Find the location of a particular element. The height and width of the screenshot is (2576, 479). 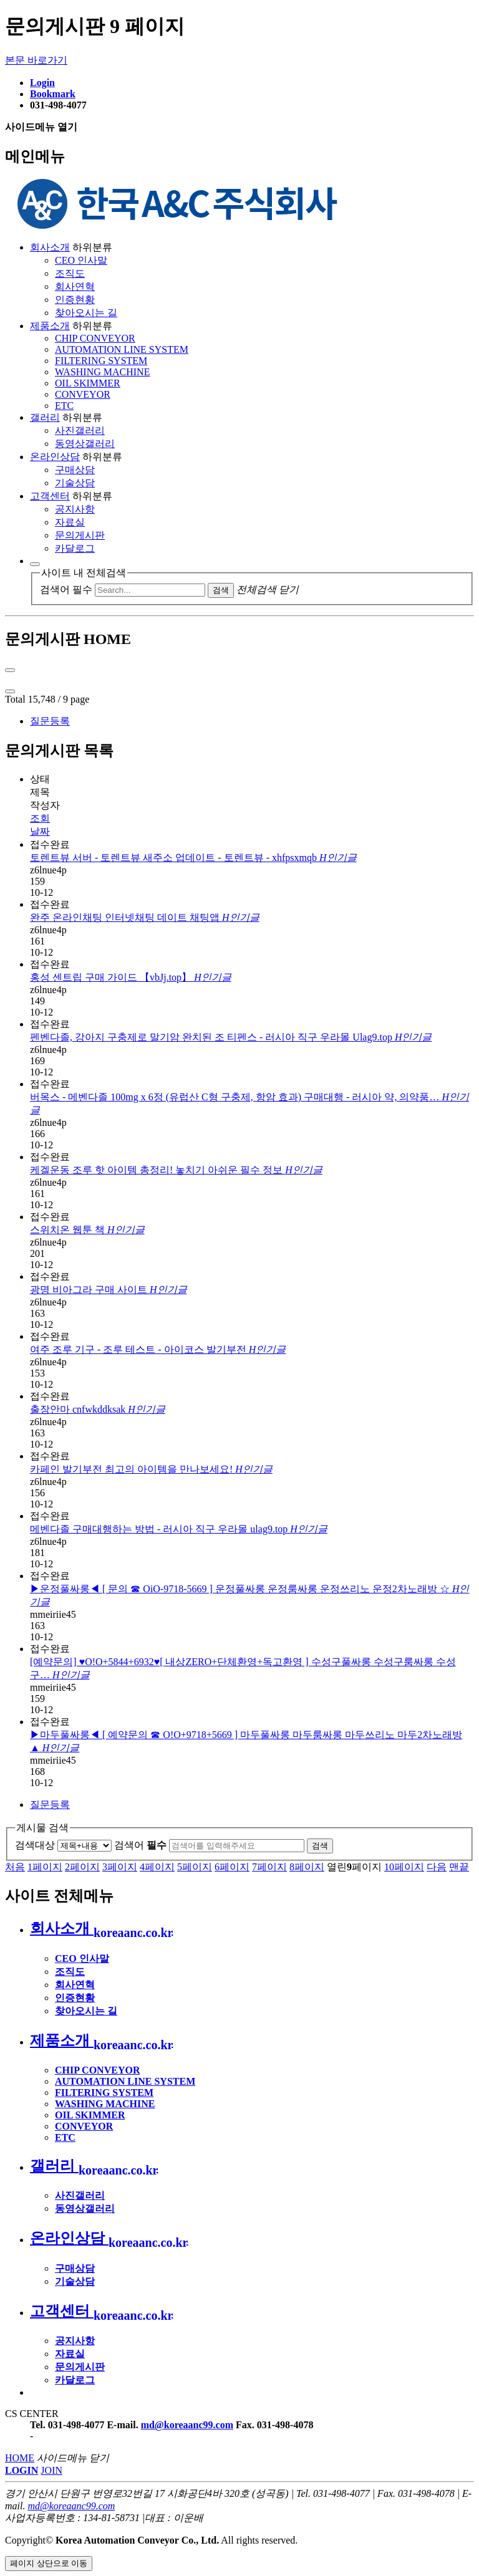

JOIN is located at coordinates (51, 2470).